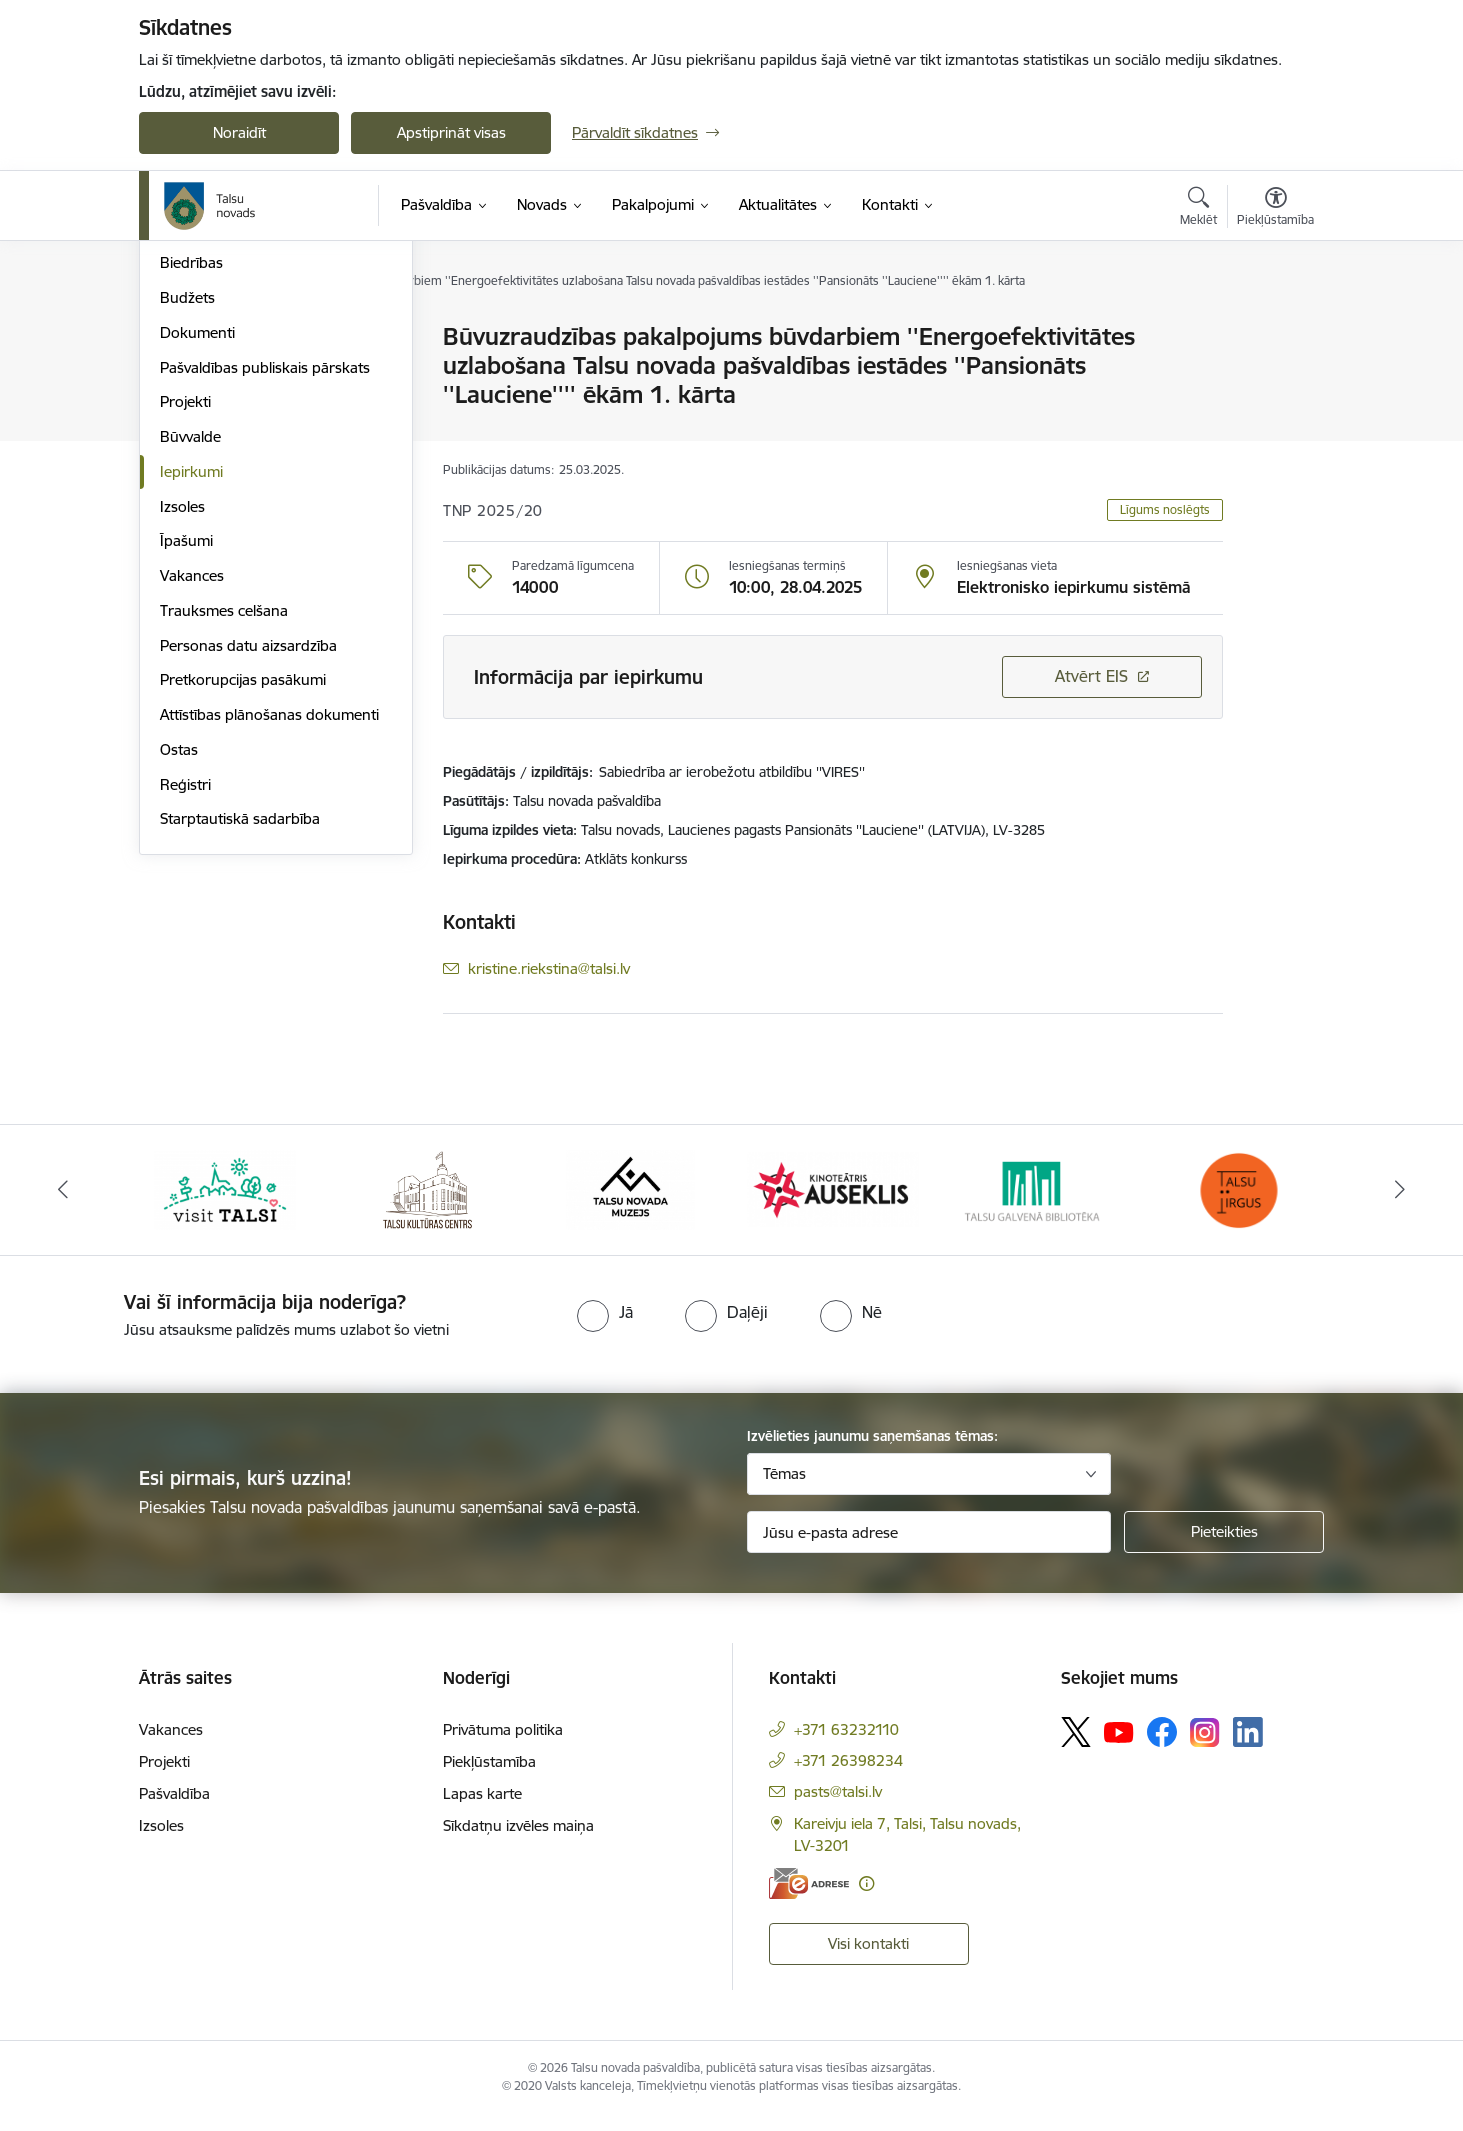 Image resolution: width=1463 pixels, height=2131 pixels. Describe the element at coordinates (1076, 1747) in the screenshot. I see `[Sekojiet mums Platformā X]` at that location.